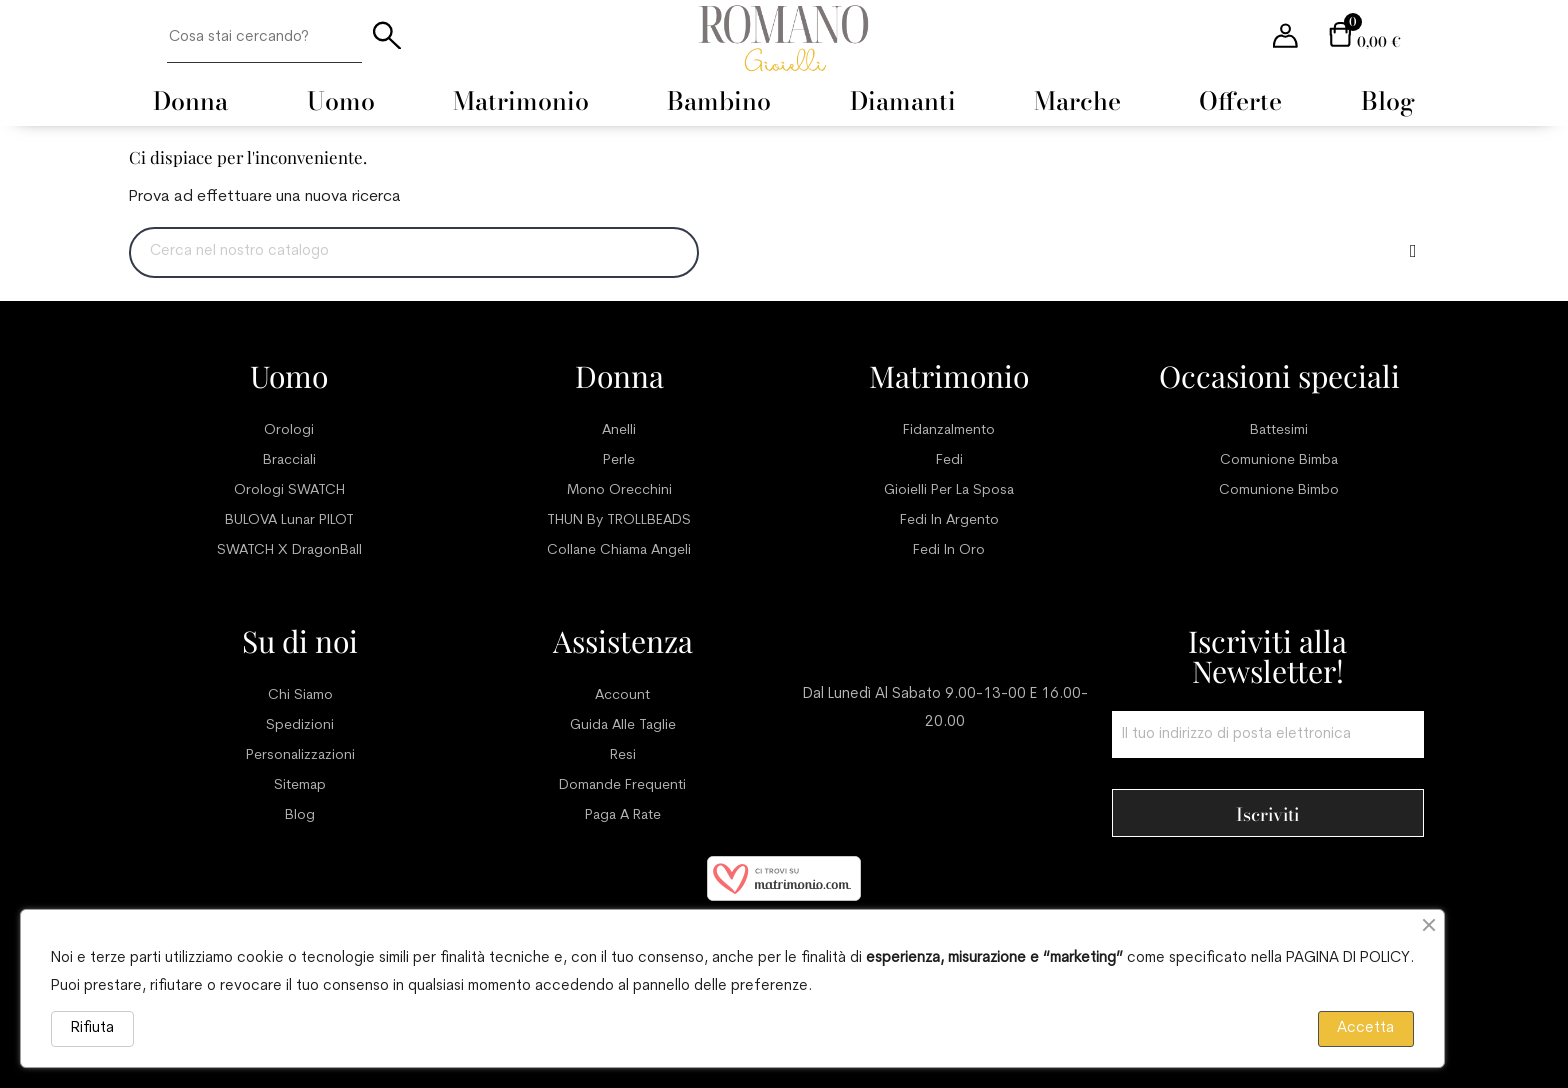  What do you see at coordinates (623, 725) in the screenshot?
I see `Guida alle taglie` at bounding box center [623, 725].